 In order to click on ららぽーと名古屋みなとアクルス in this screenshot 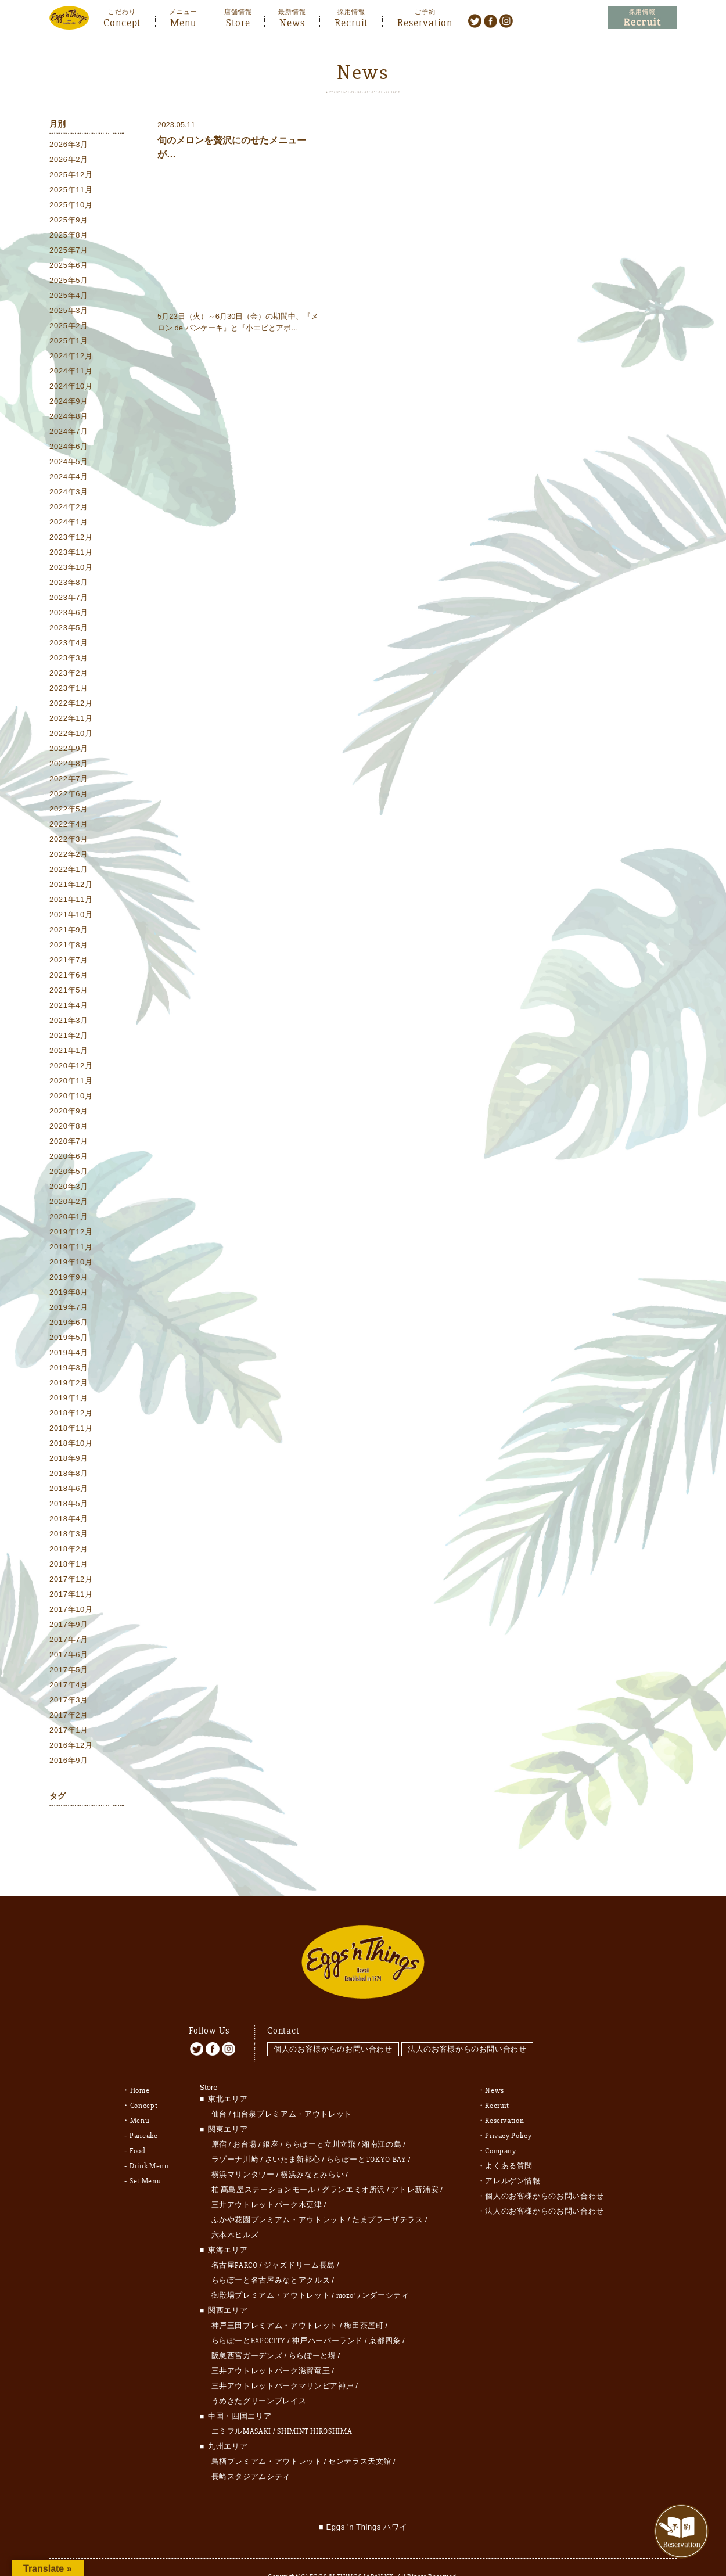, I will do `click(270, 2254)`.